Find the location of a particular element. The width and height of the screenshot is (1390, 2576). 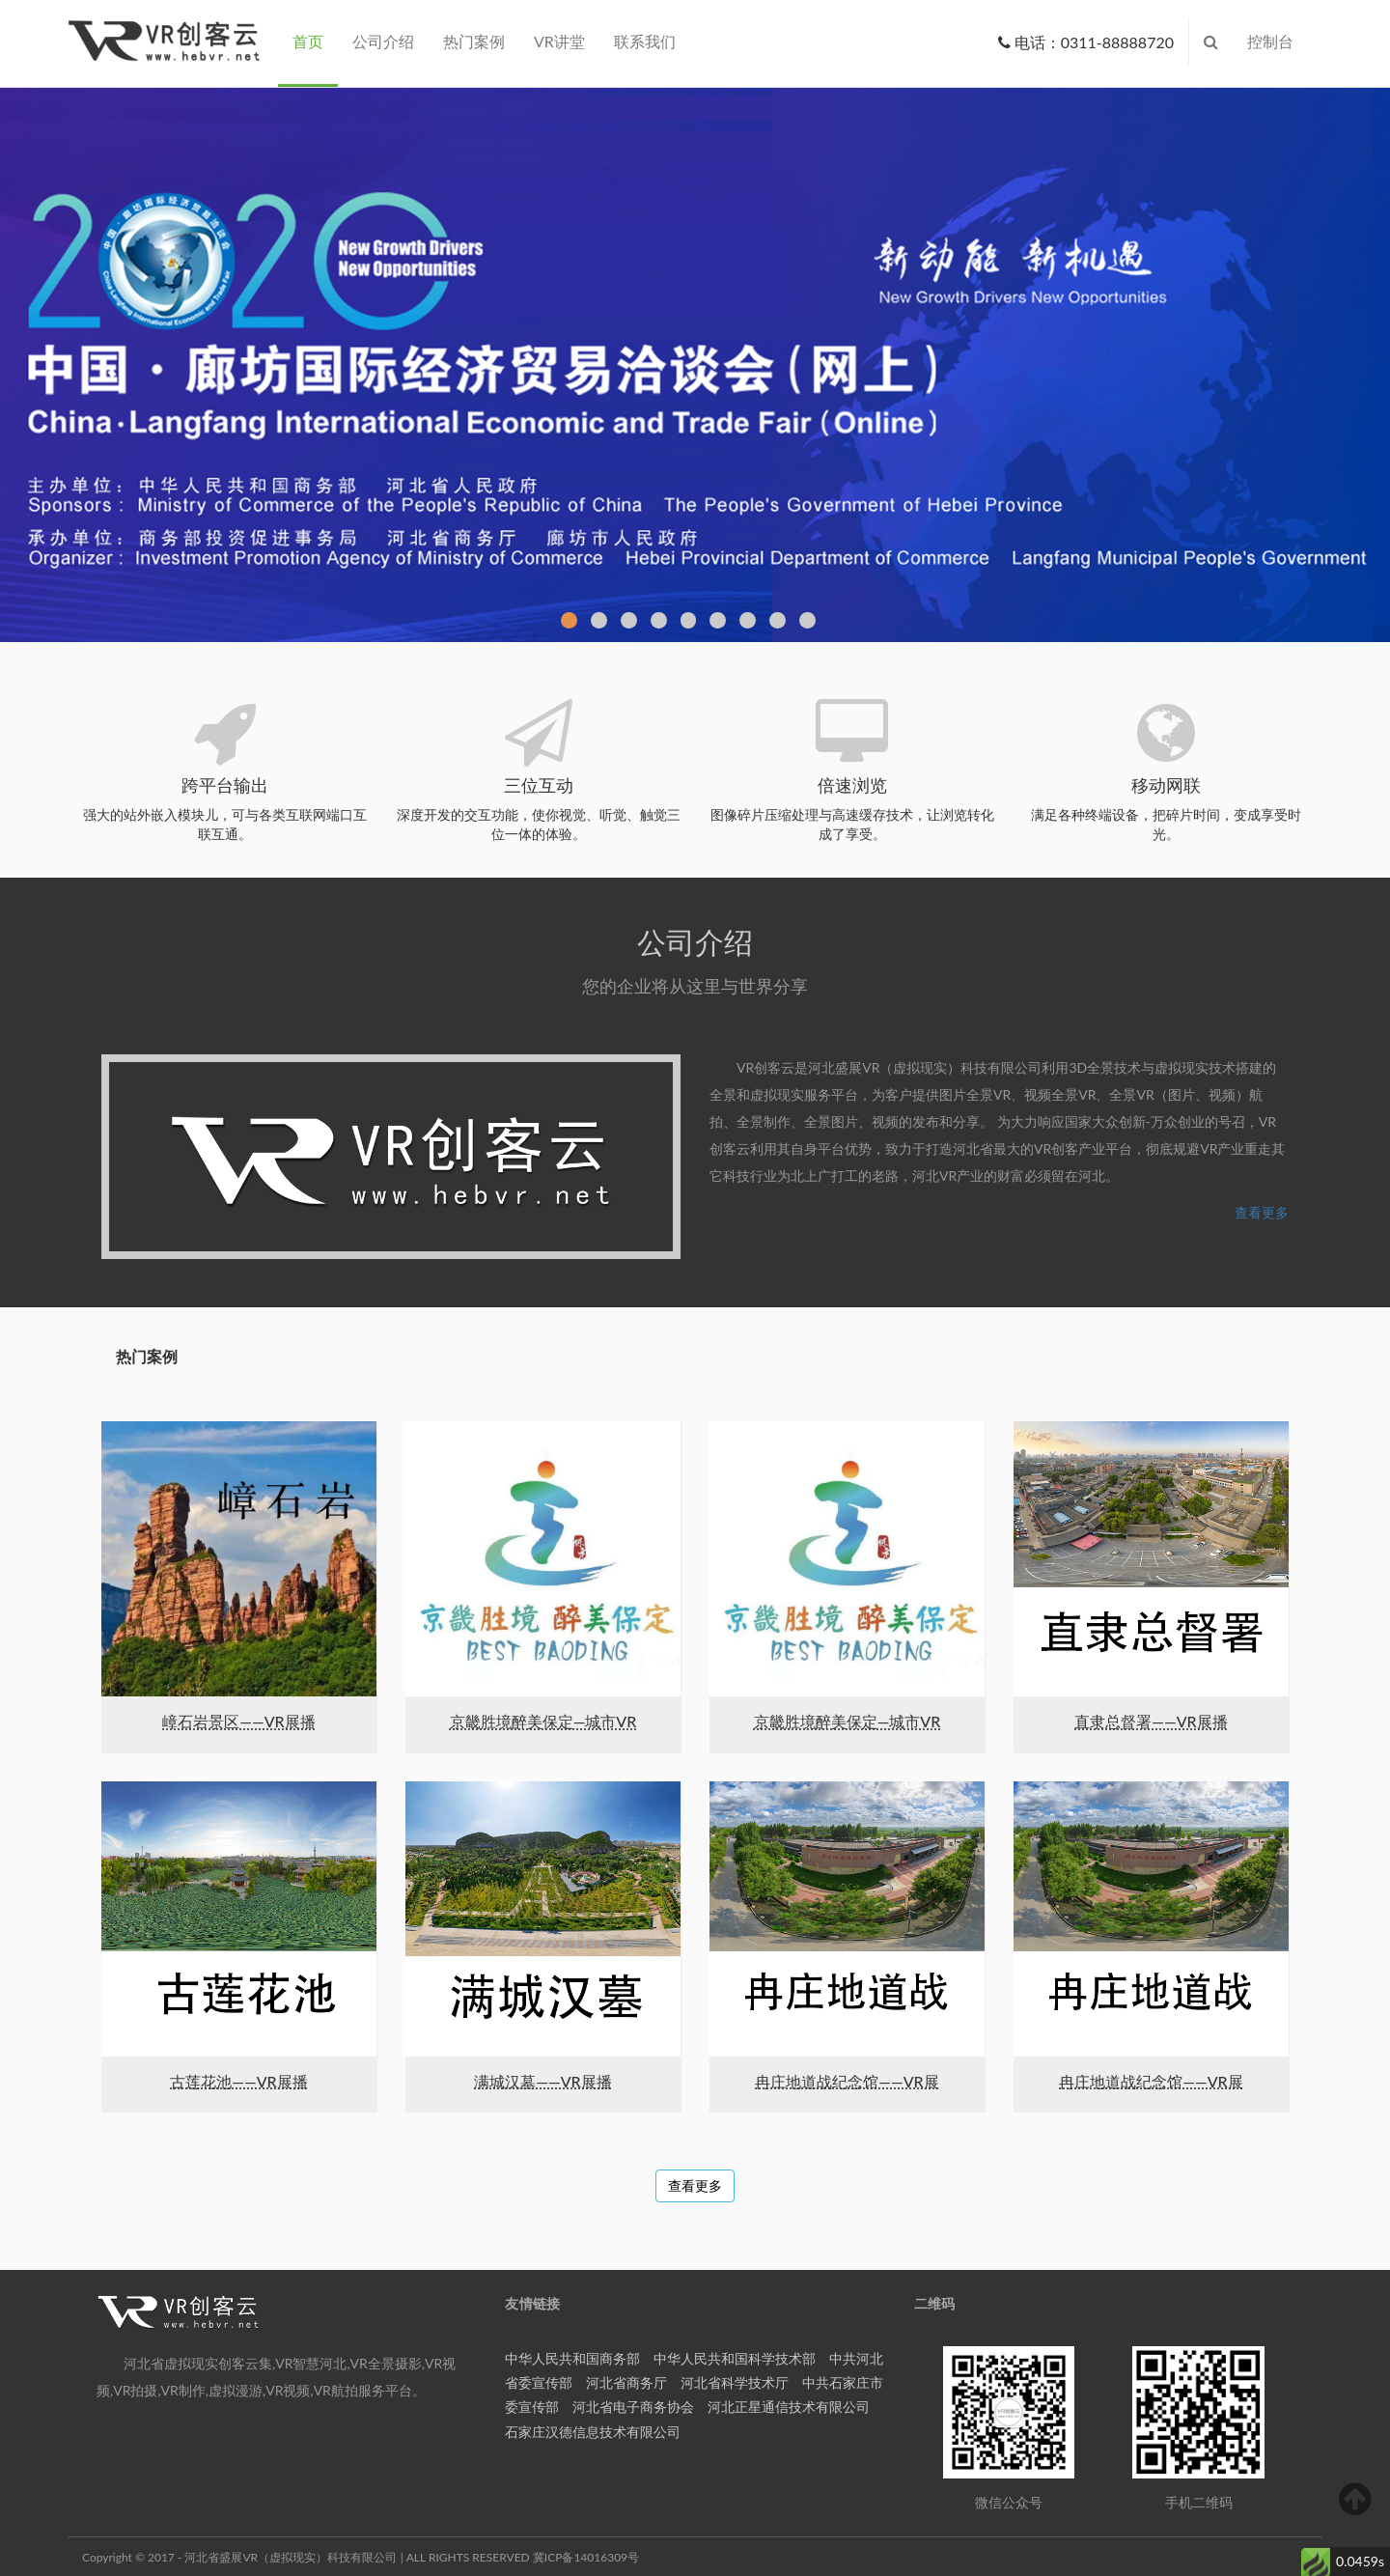

联系我们 is located at coordinates (645, 41).